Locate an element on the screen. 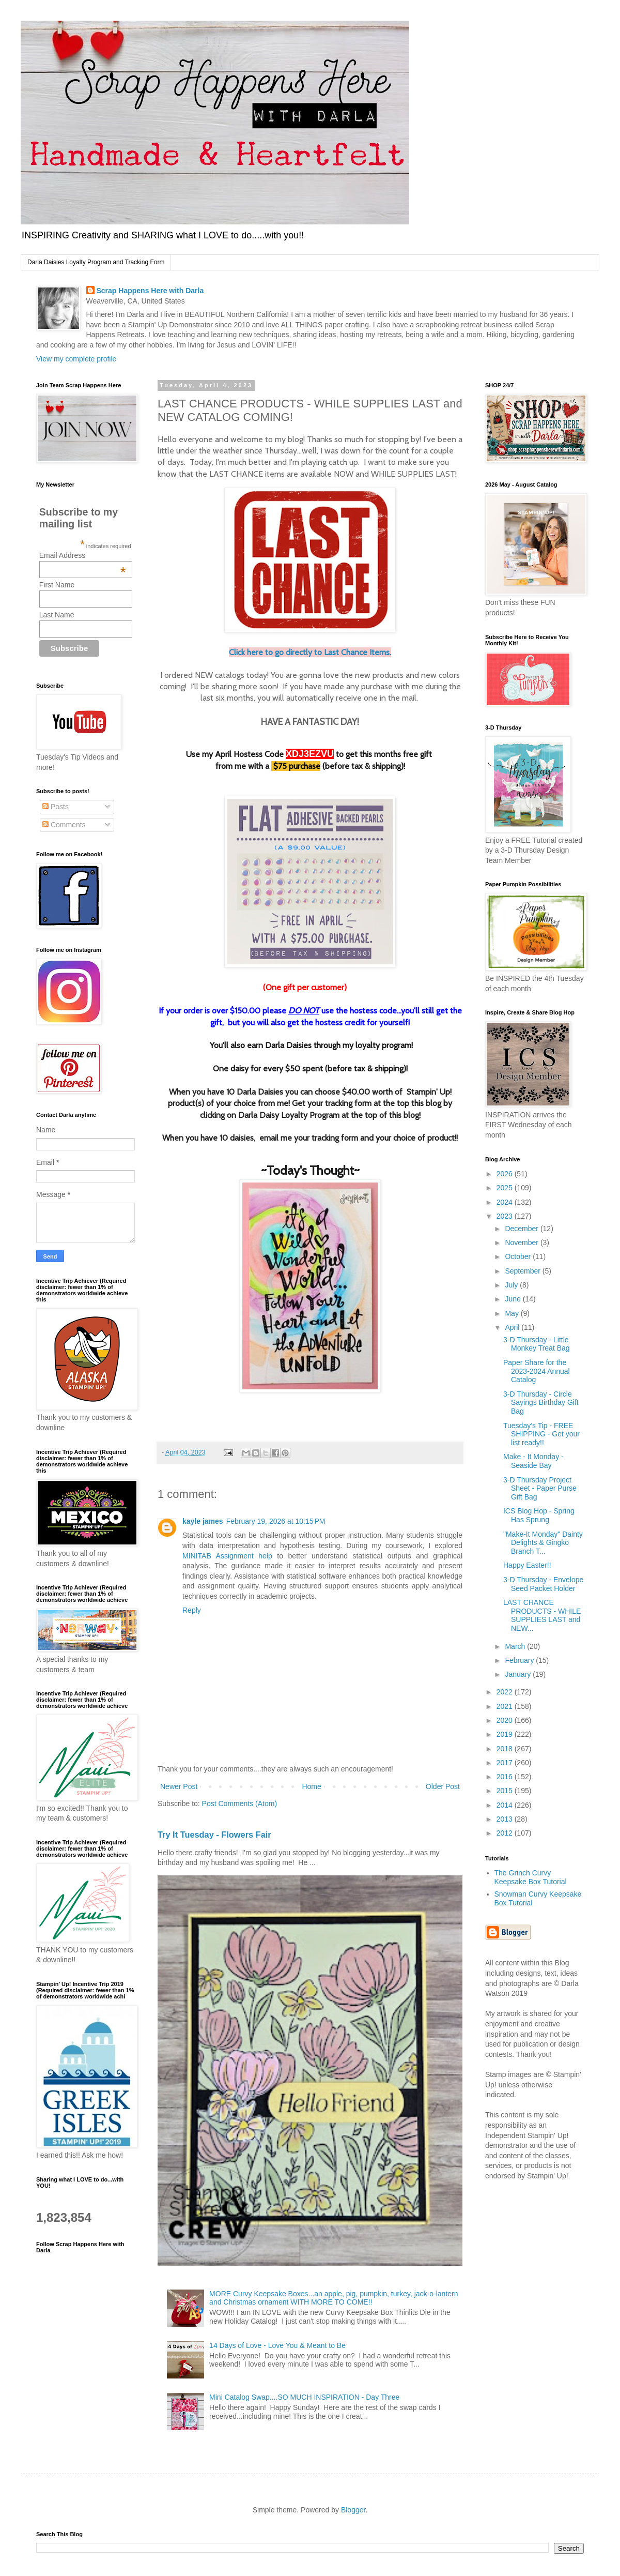 Image resolution: width=620 pixels, height=2576 pixels. Make - It Monday - Seaside Bay is located at coordinates (533, 1460).